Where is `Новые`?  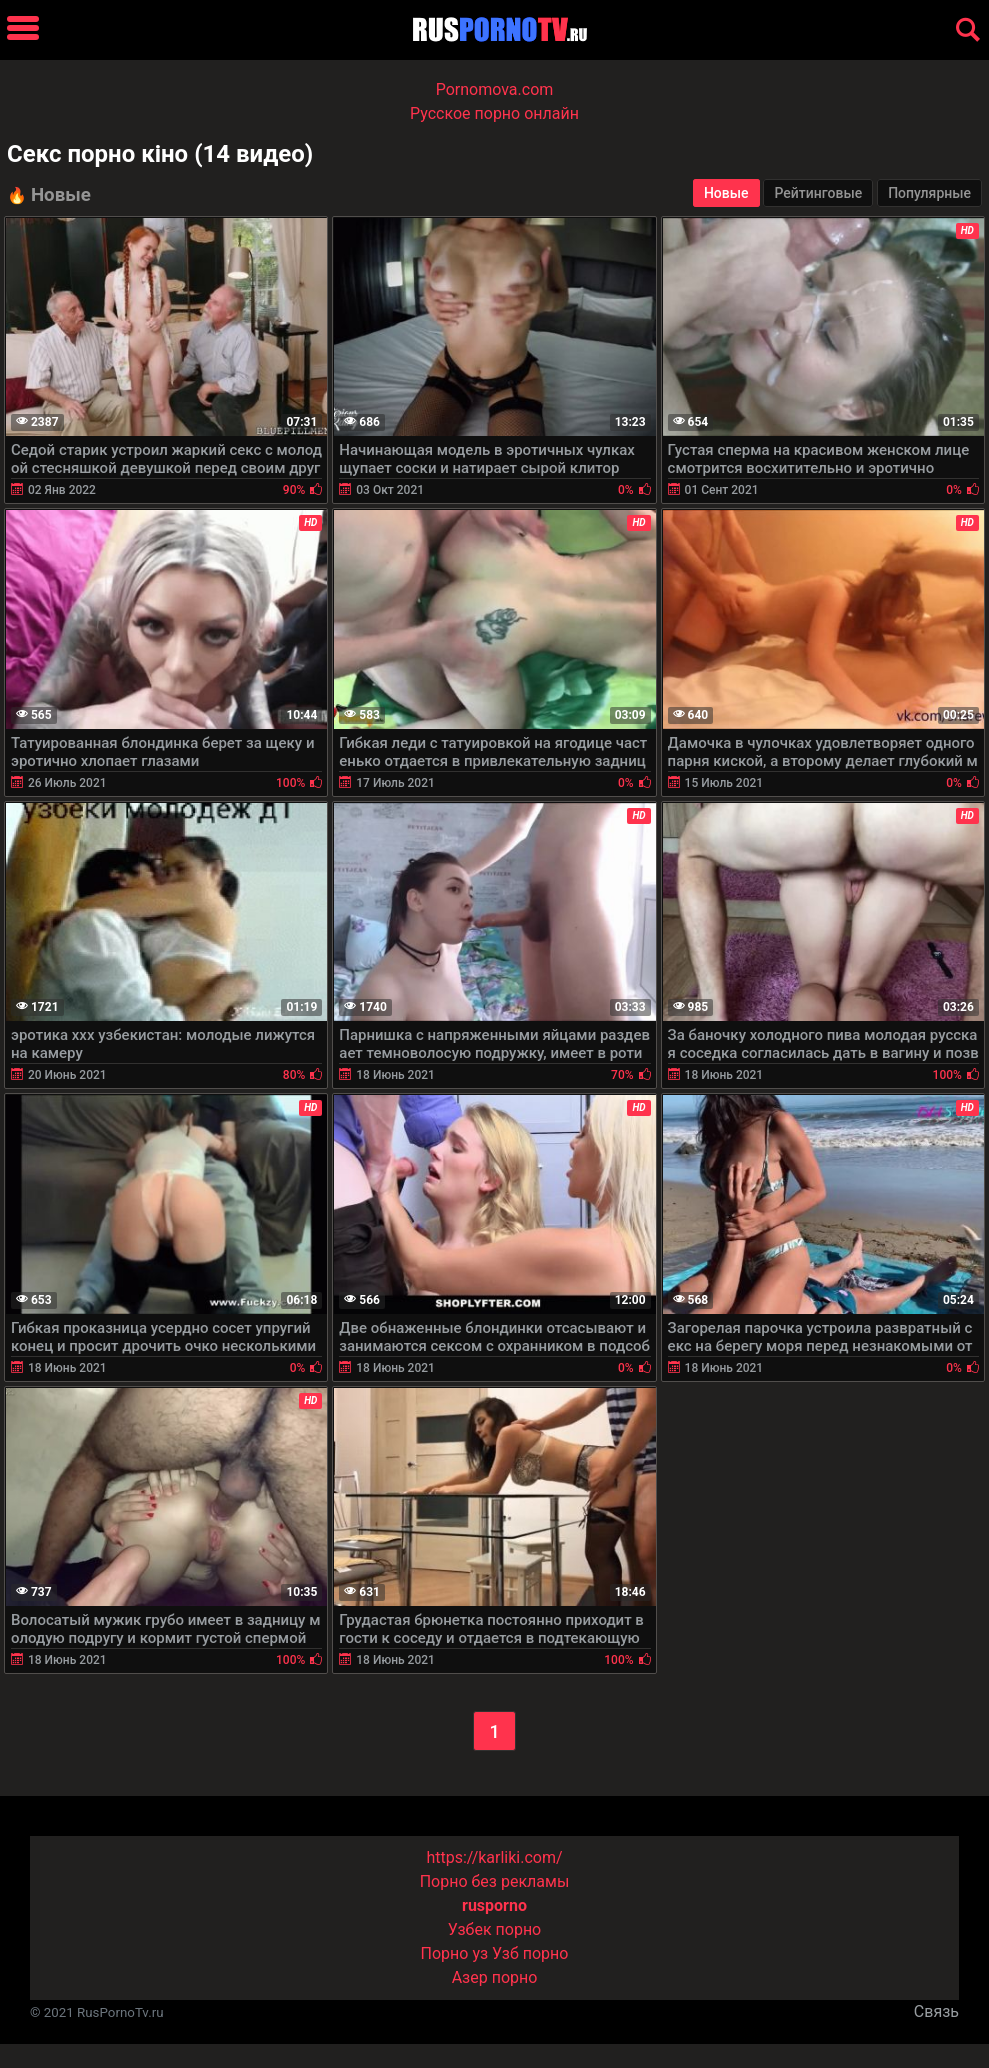 Новые is located at coordinates (726, 193).